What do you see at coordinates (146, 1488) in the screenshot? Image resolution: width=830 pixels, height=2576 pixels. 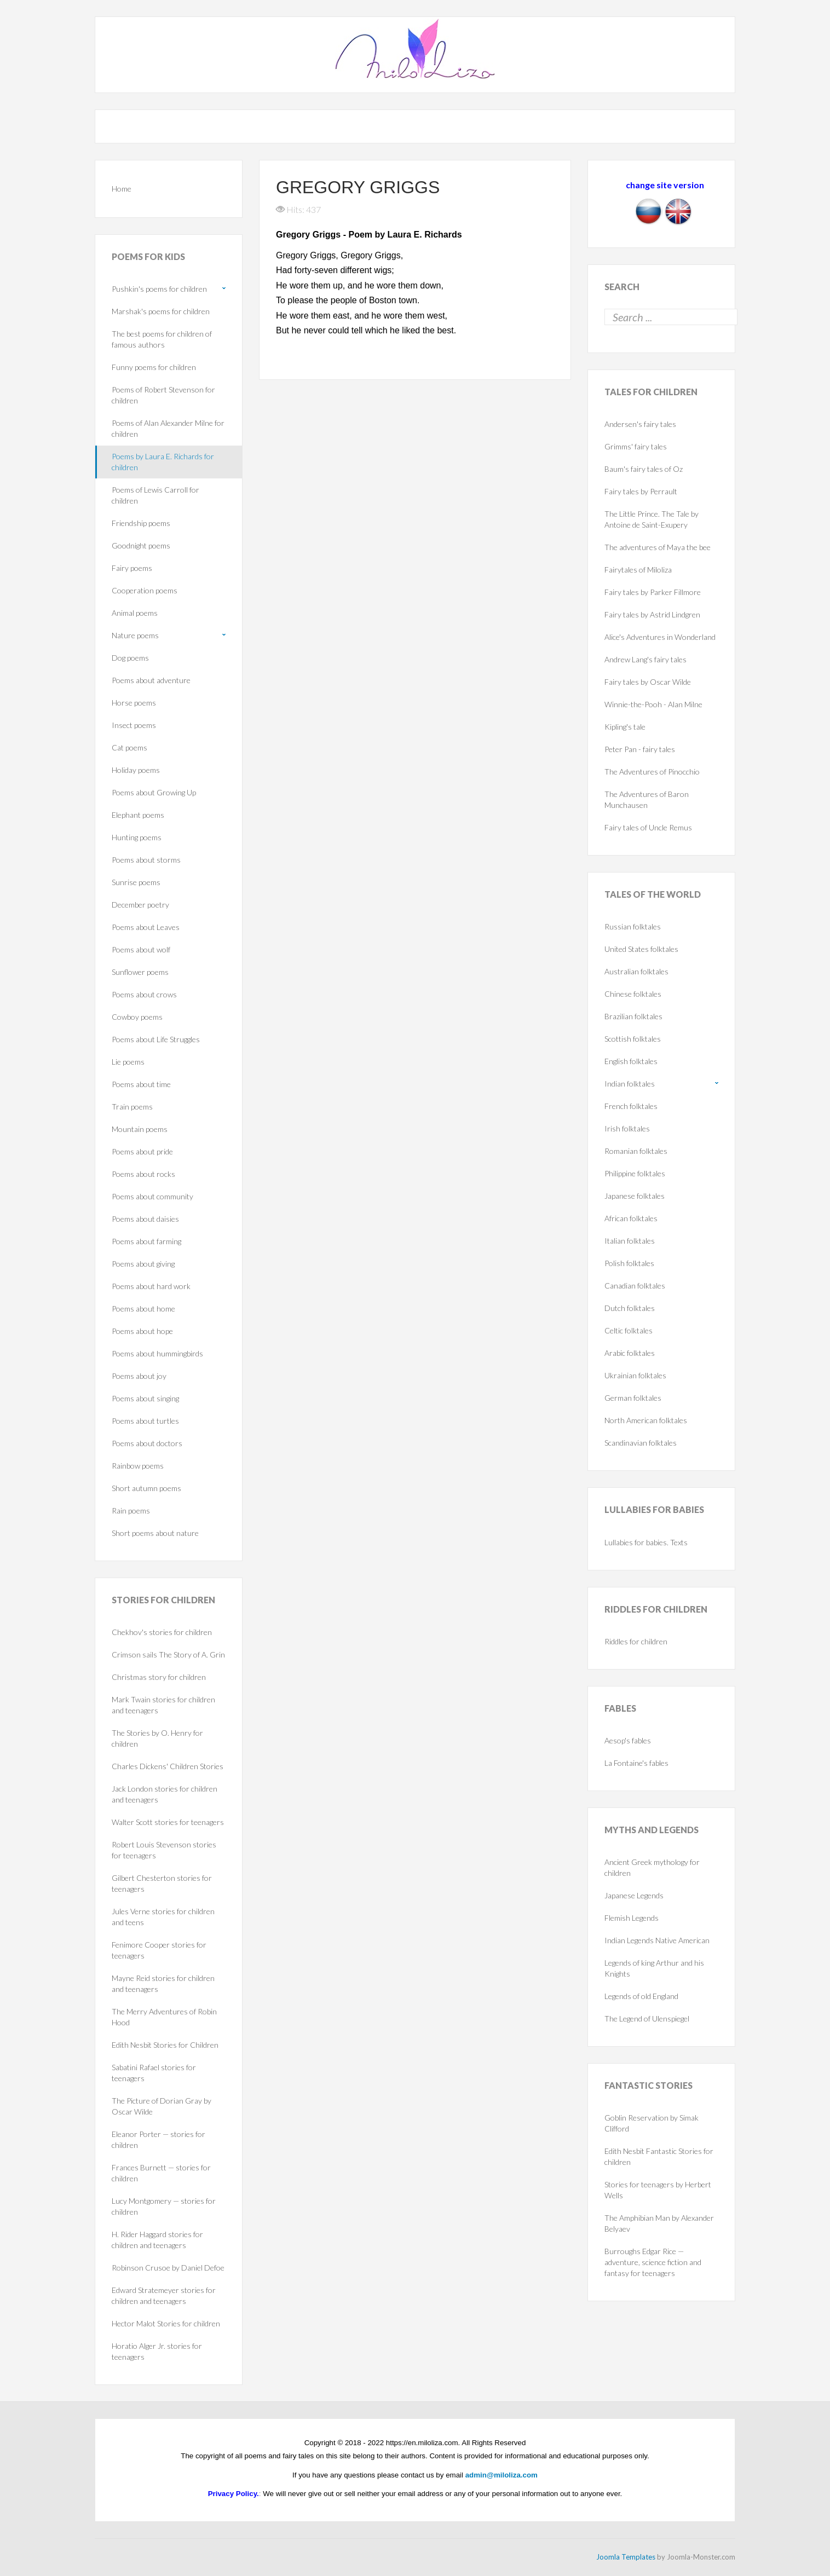 I see `Short autumn poems` at bounding box center [146, 1488].